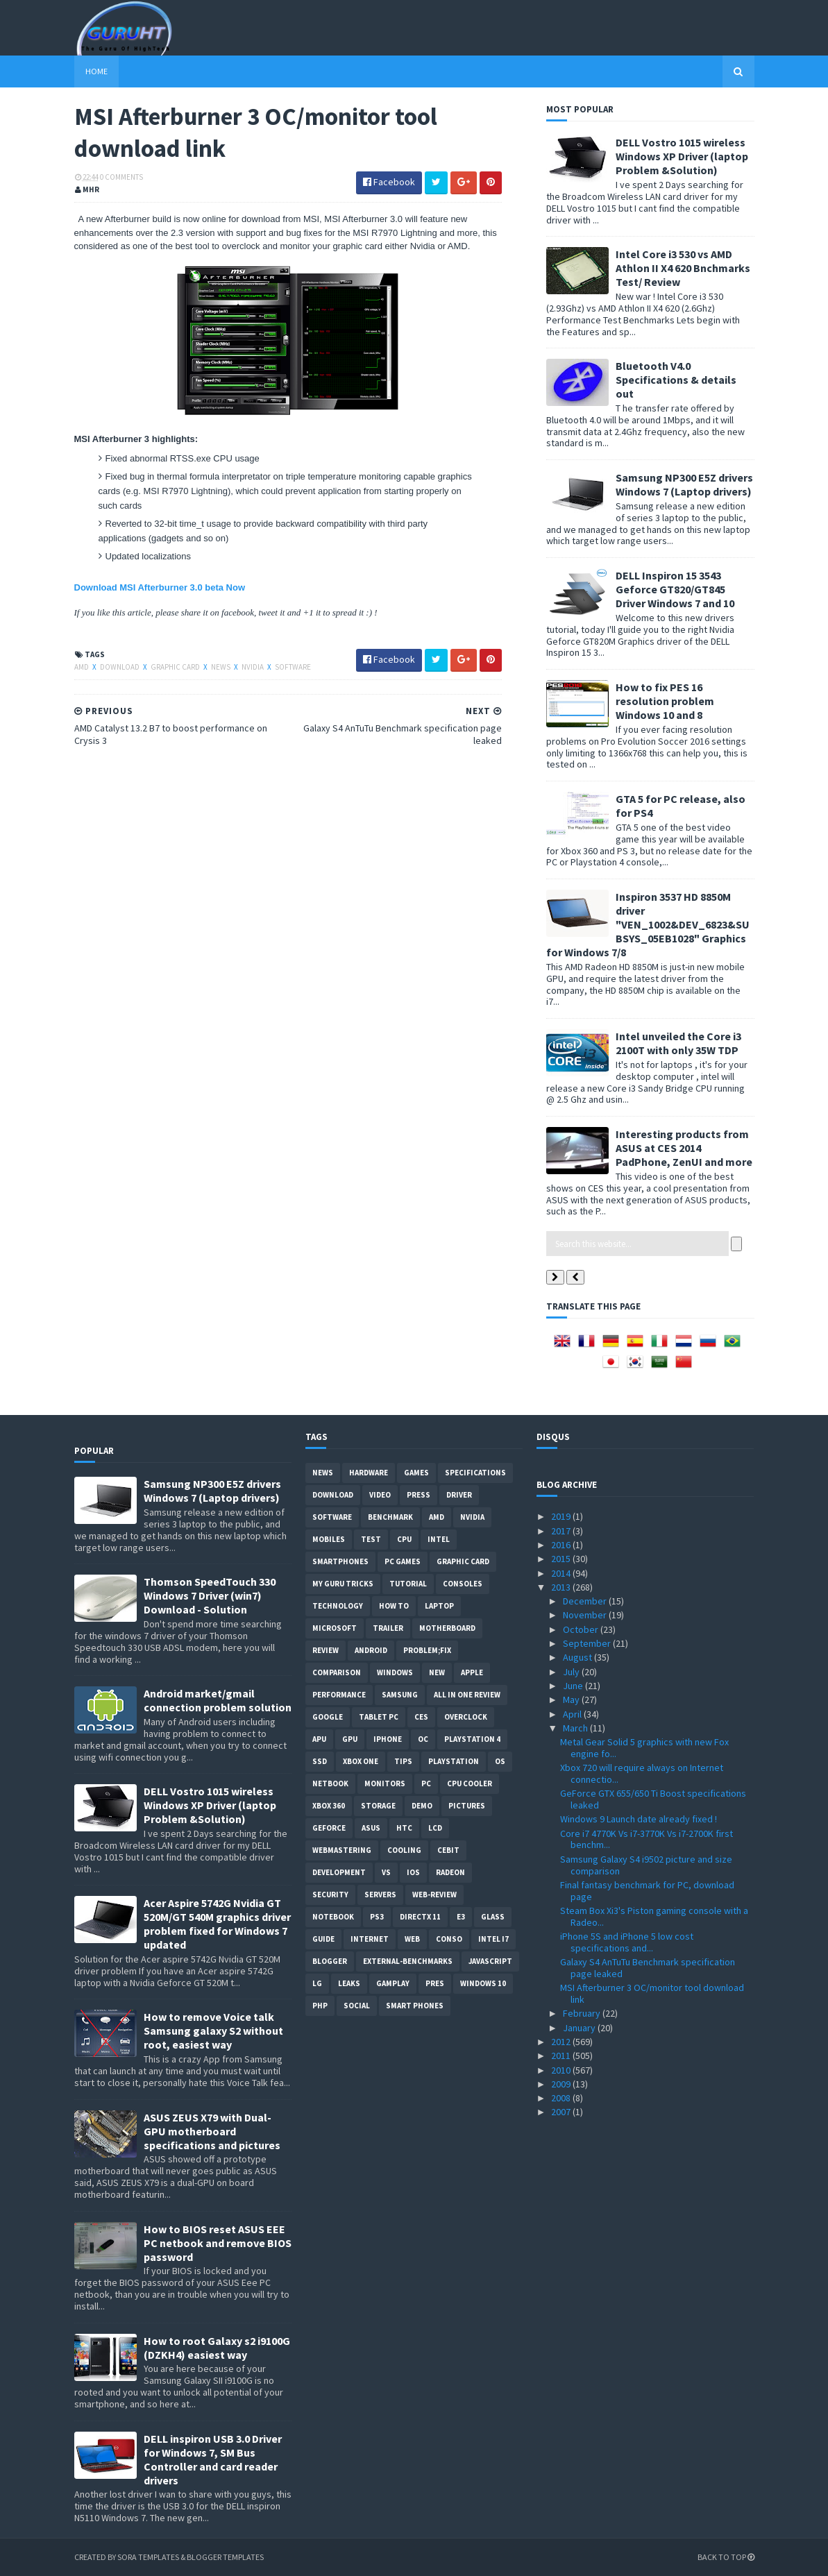 Image resolution: width=828 pixels, height=2576 pixels. Describe the element at coordinates (483, 1983) in the screenshot. I see `windows 10` at that location.